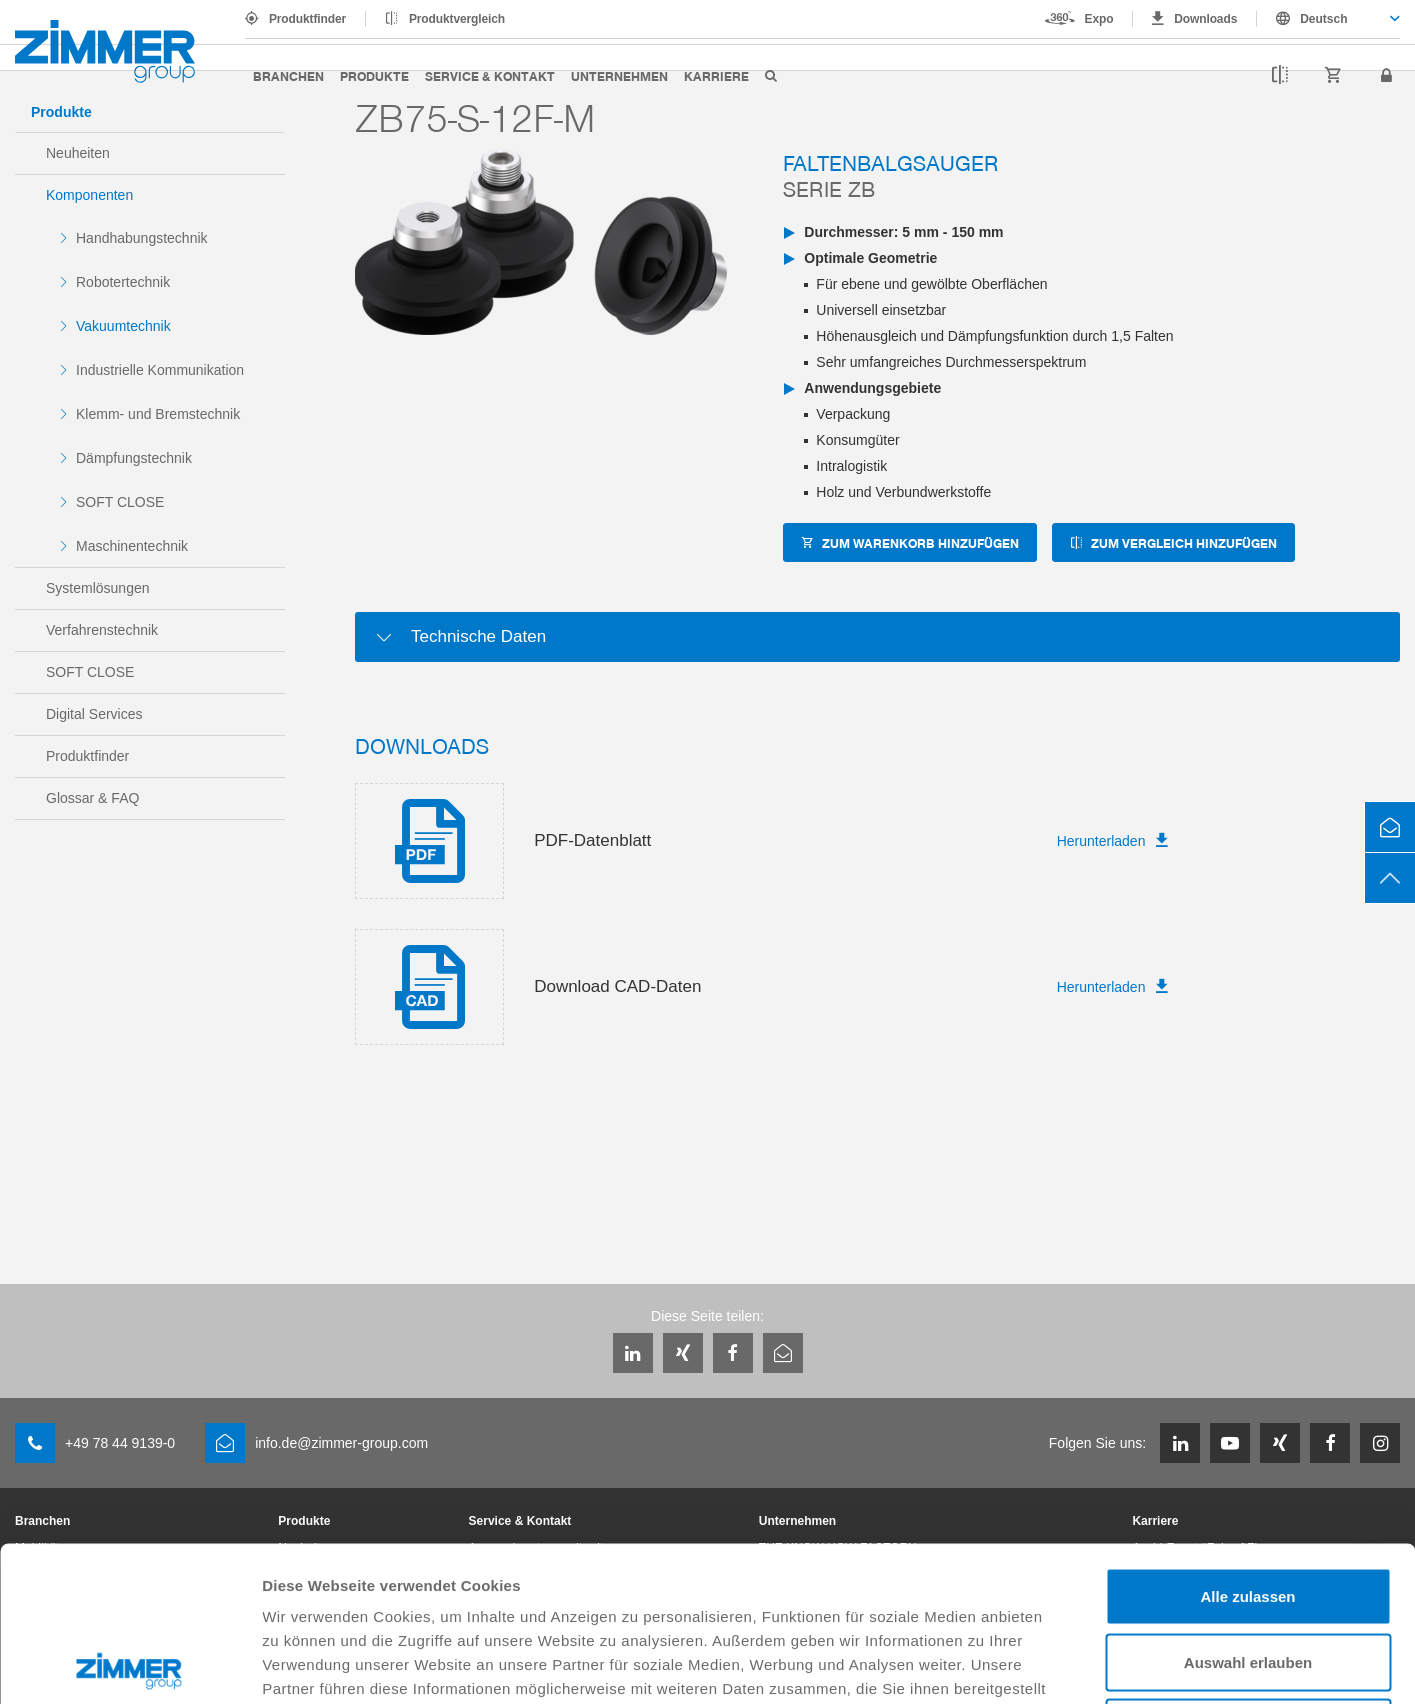  What do you see at coordinates (89, 195) in the screenshot?
I see `Komponenten` at bounding box center [89, 195].